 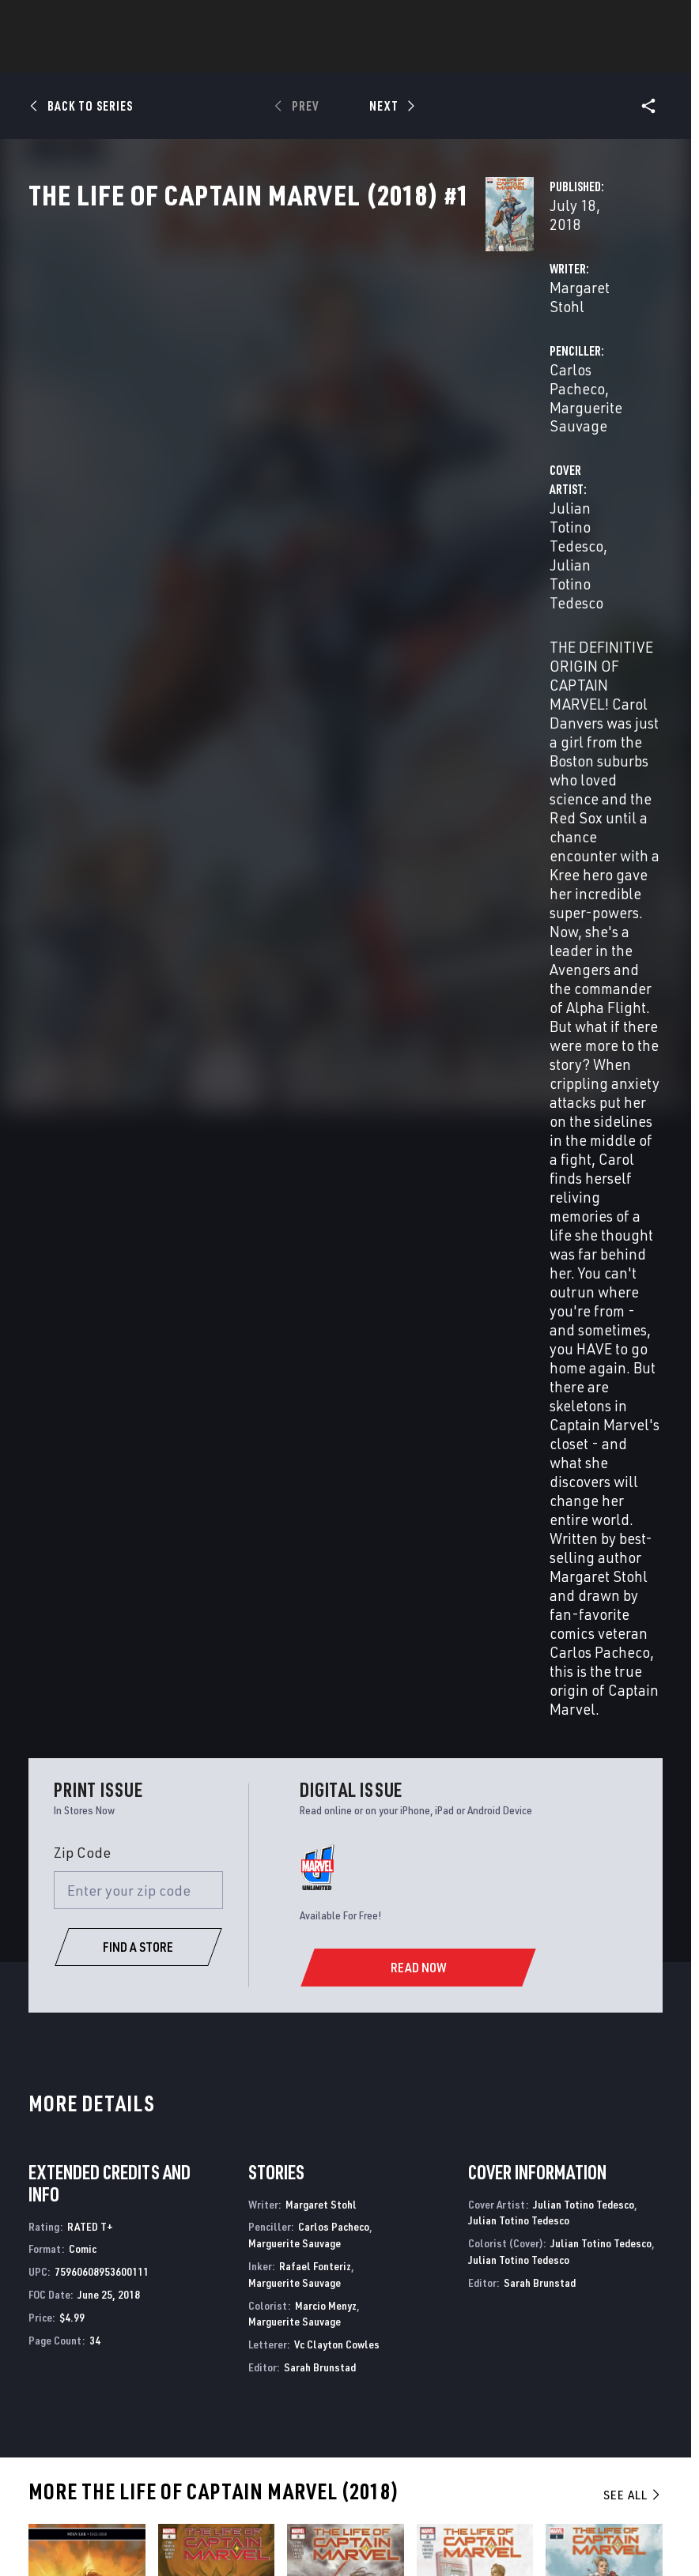 I want to click on [follow us on Youtube, opens a new window], so click(x=563, y=2361).